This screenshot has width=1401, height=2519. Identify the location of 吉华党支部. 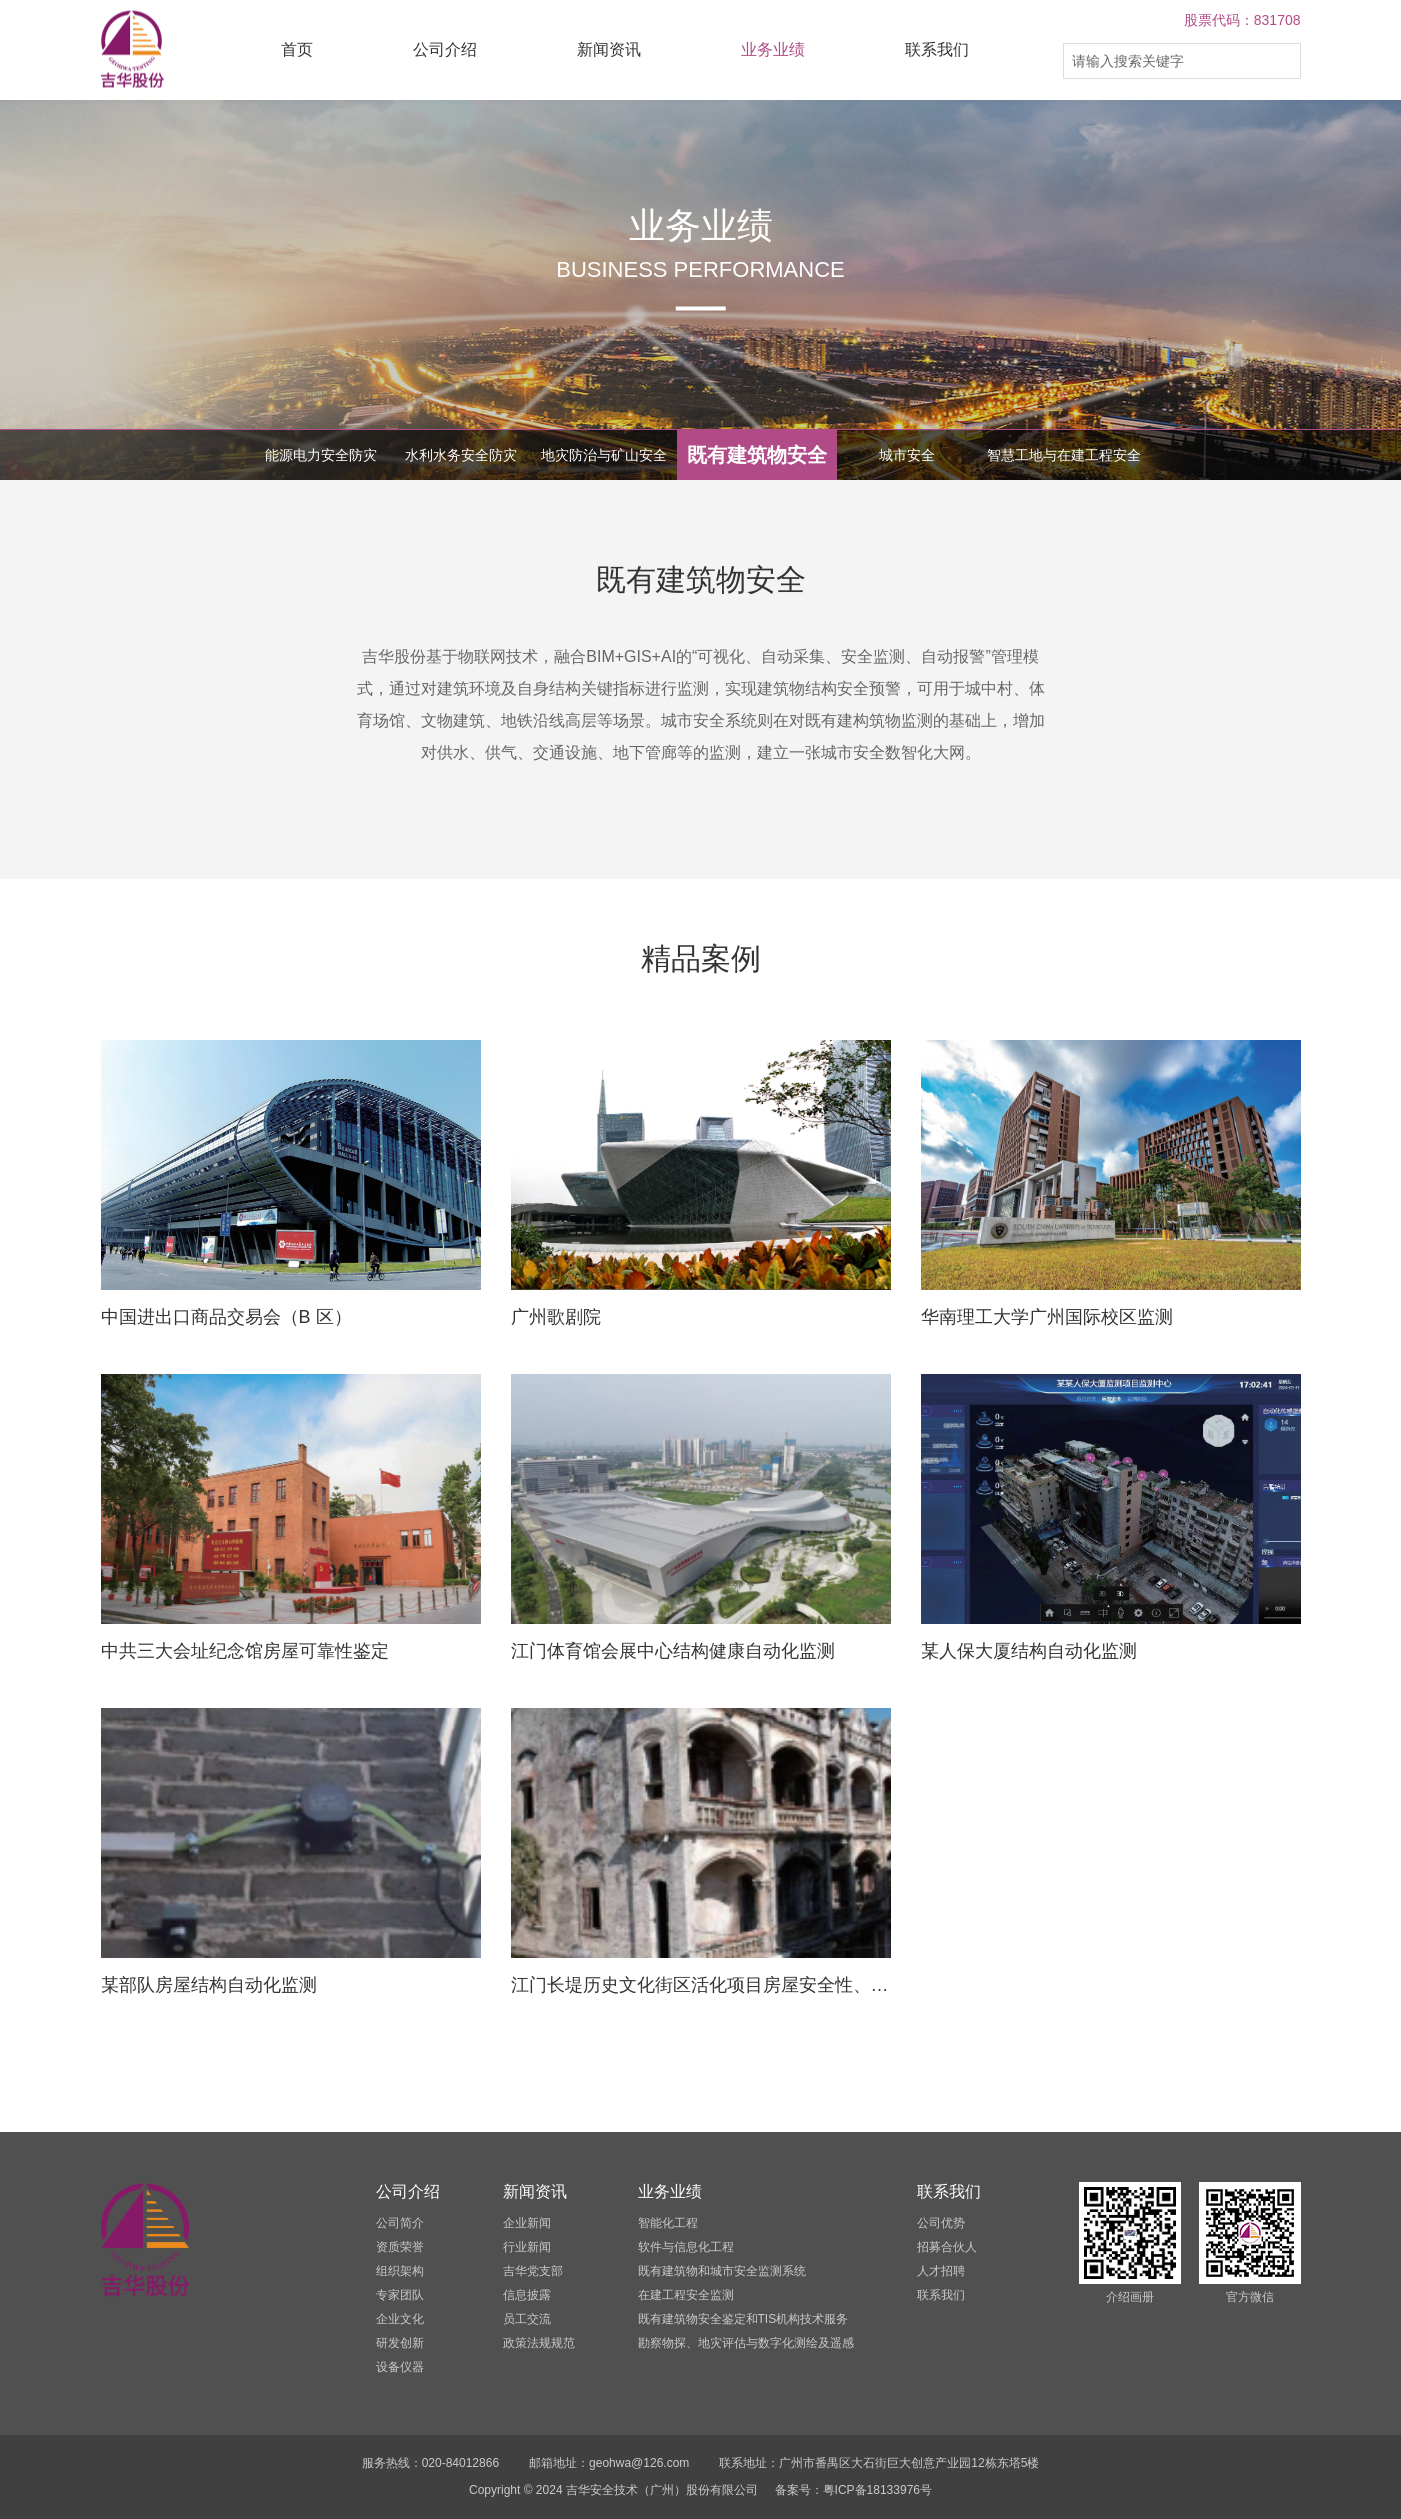
(533, 2271).